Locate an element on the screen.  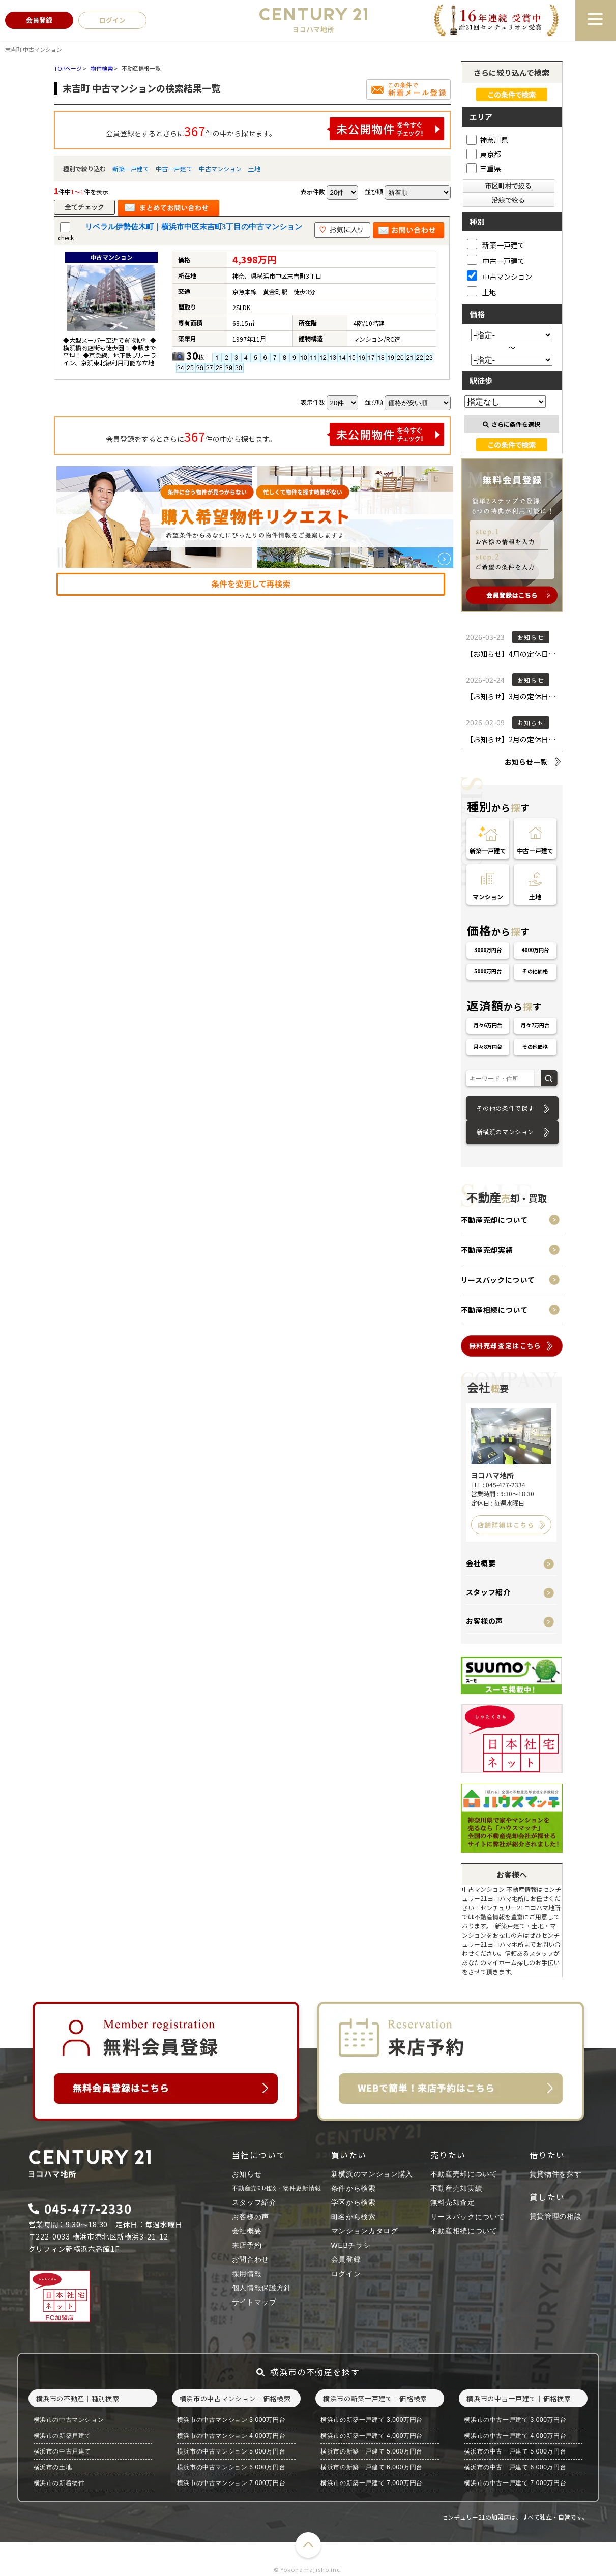
横浜市の土地 is located at coordinates (53, 2467).